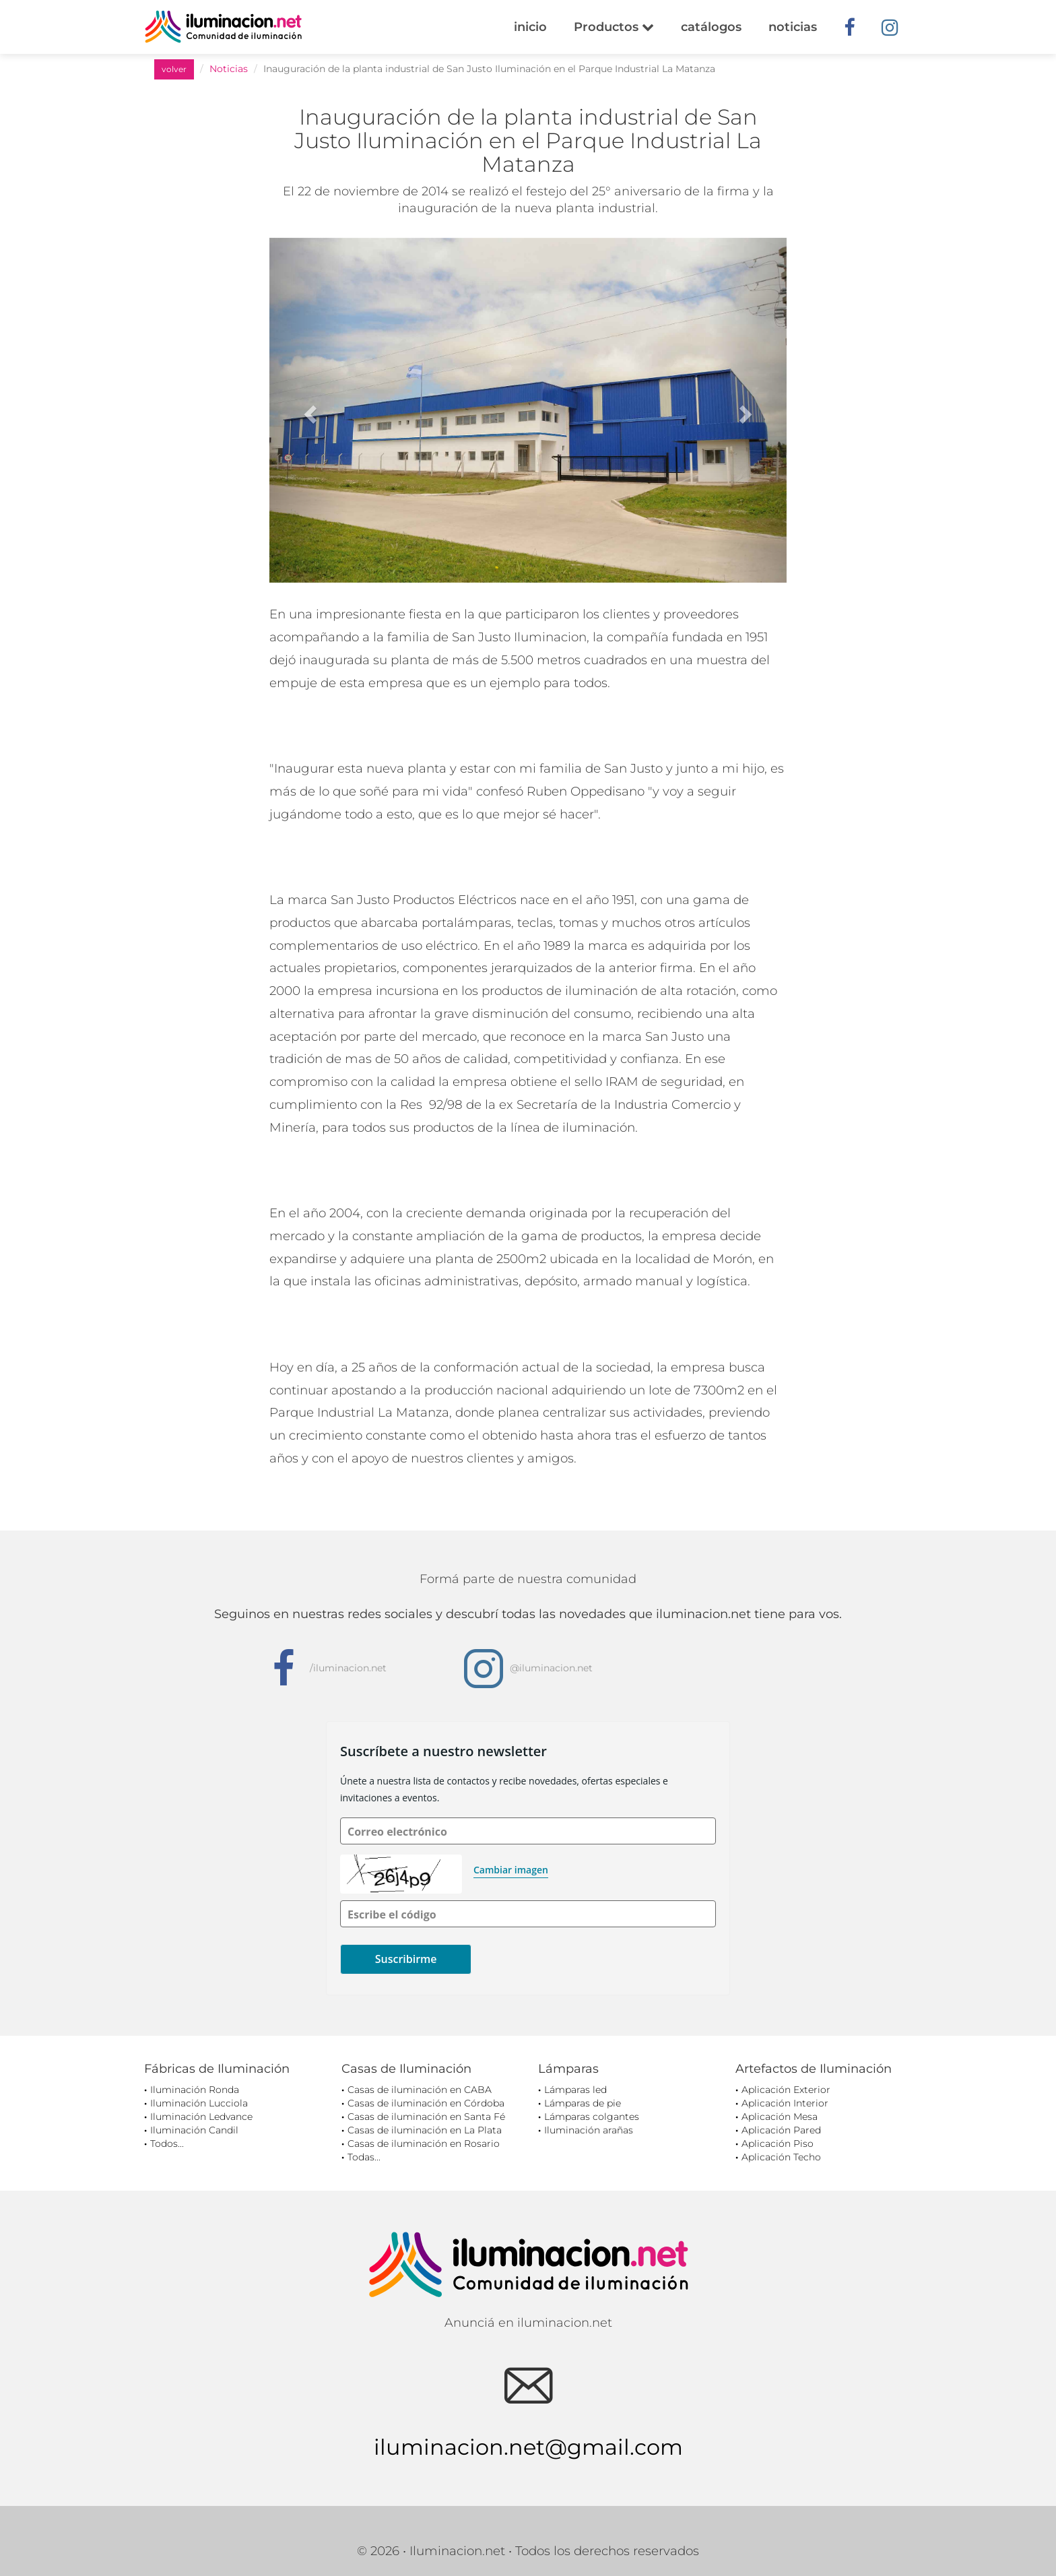 The image size is (1056, 2576). What do you see at coordinates (591, 2117) in the screenshot?
I see `Lámparas colgantes` at bounding box center [591, 2117].